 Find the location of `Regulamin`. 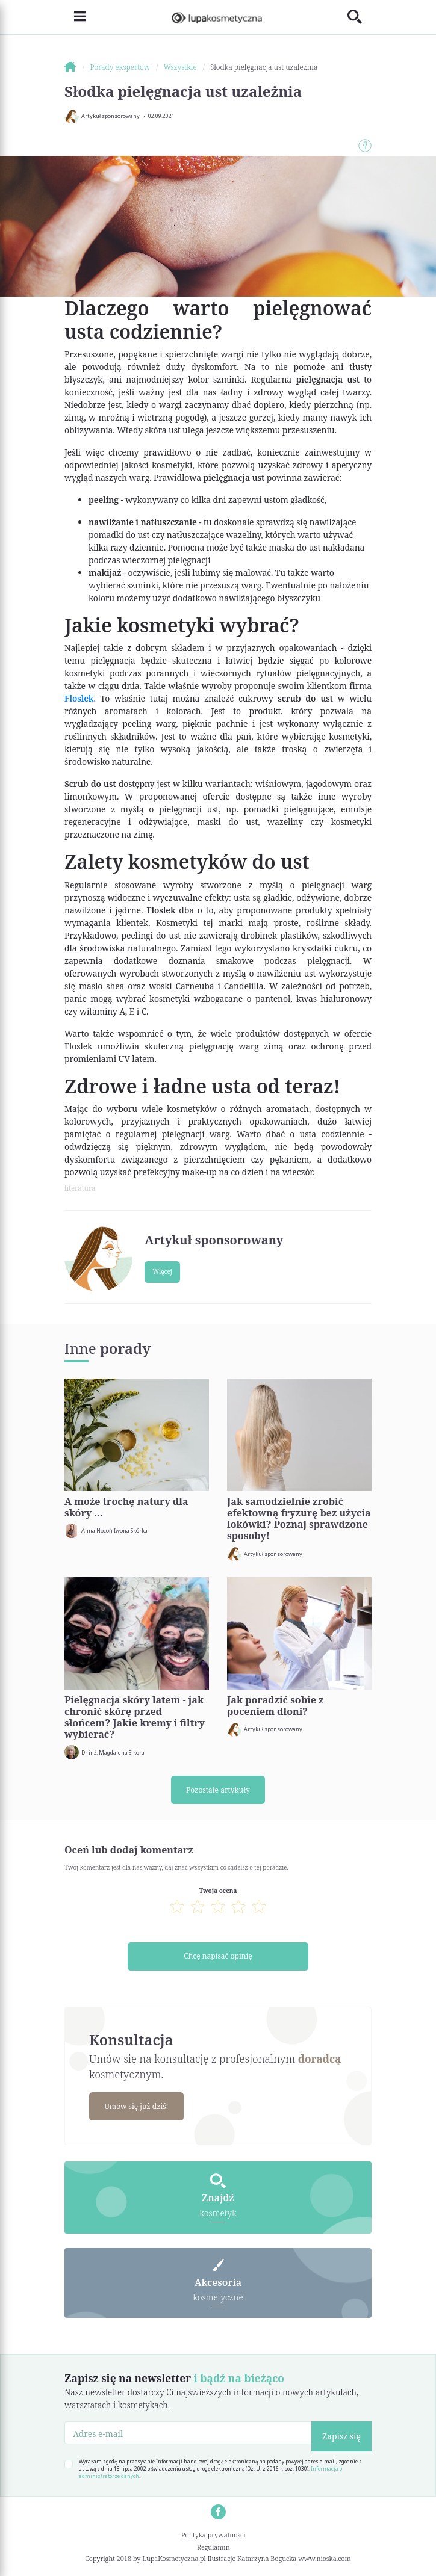

Regulamin is located at coordinates (213, 2548).